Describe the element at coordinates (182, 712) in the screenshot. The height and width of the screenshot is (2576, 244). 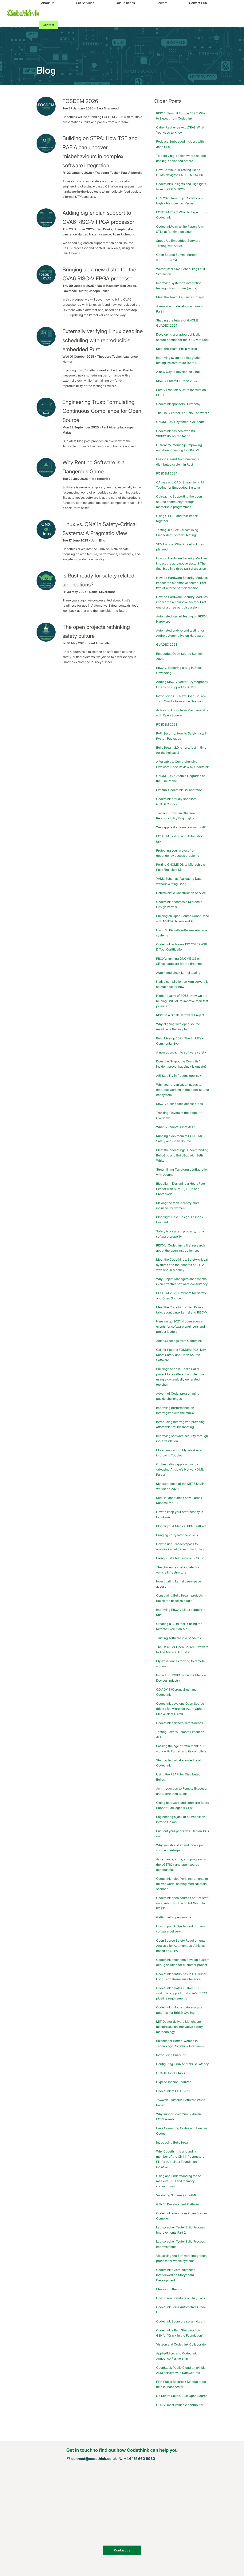
I see `Achieving Long-Term Maintainability with Open Source` at that location.